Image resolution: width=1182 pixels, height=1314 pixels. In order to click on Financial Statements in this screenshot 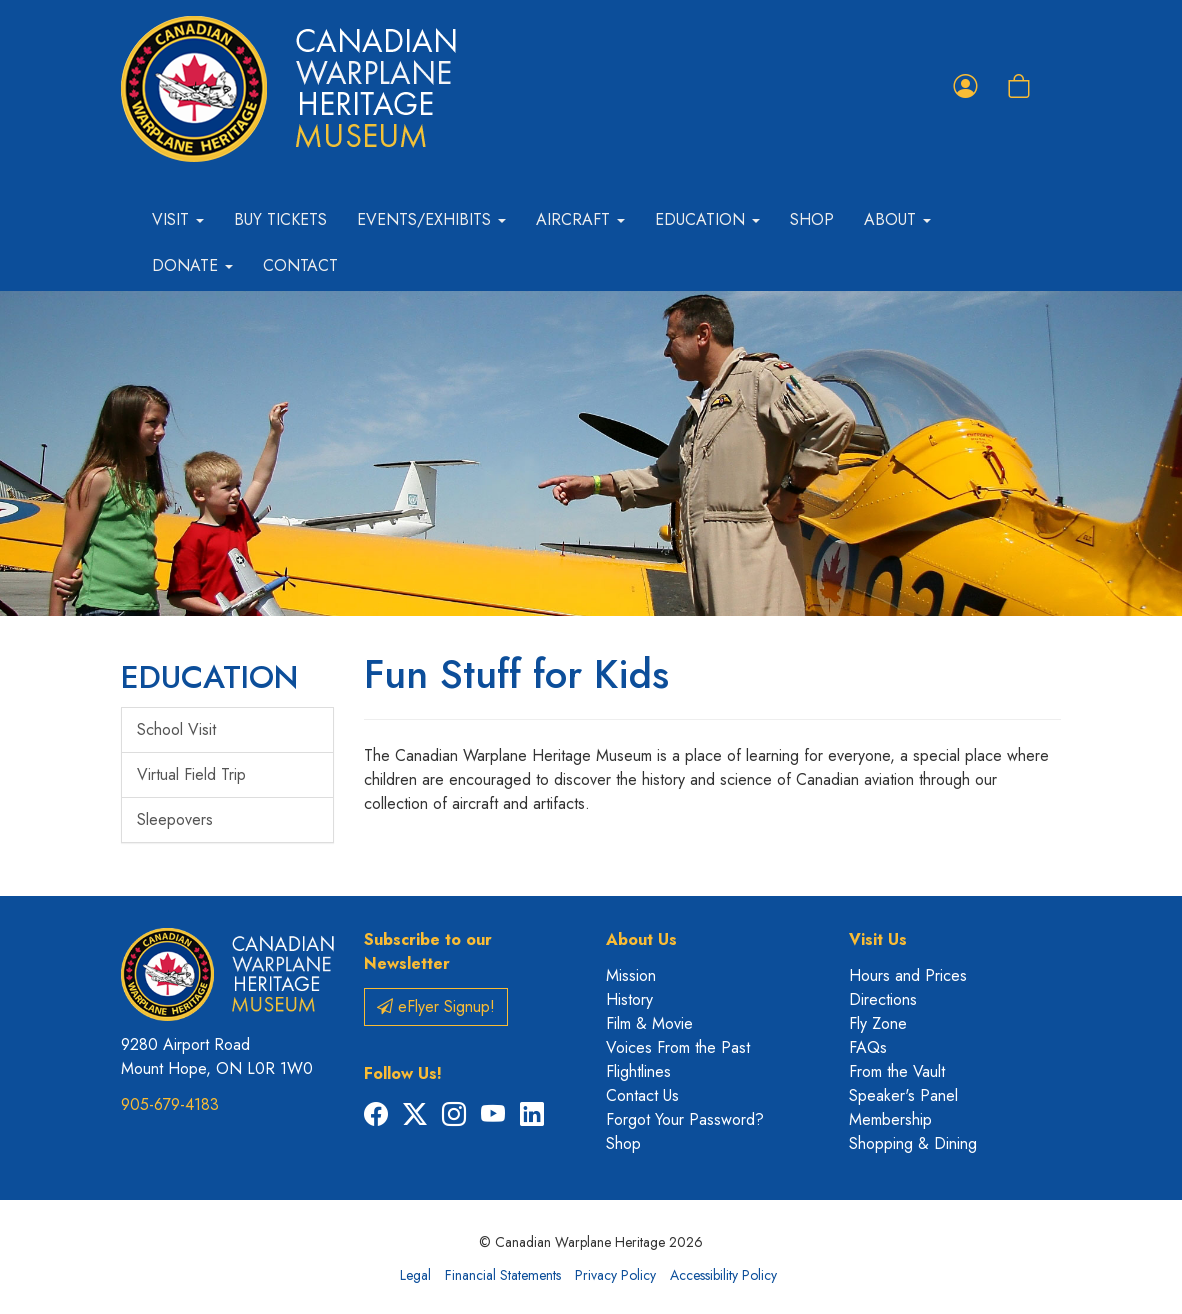, I will do `click(503, 1275)`.